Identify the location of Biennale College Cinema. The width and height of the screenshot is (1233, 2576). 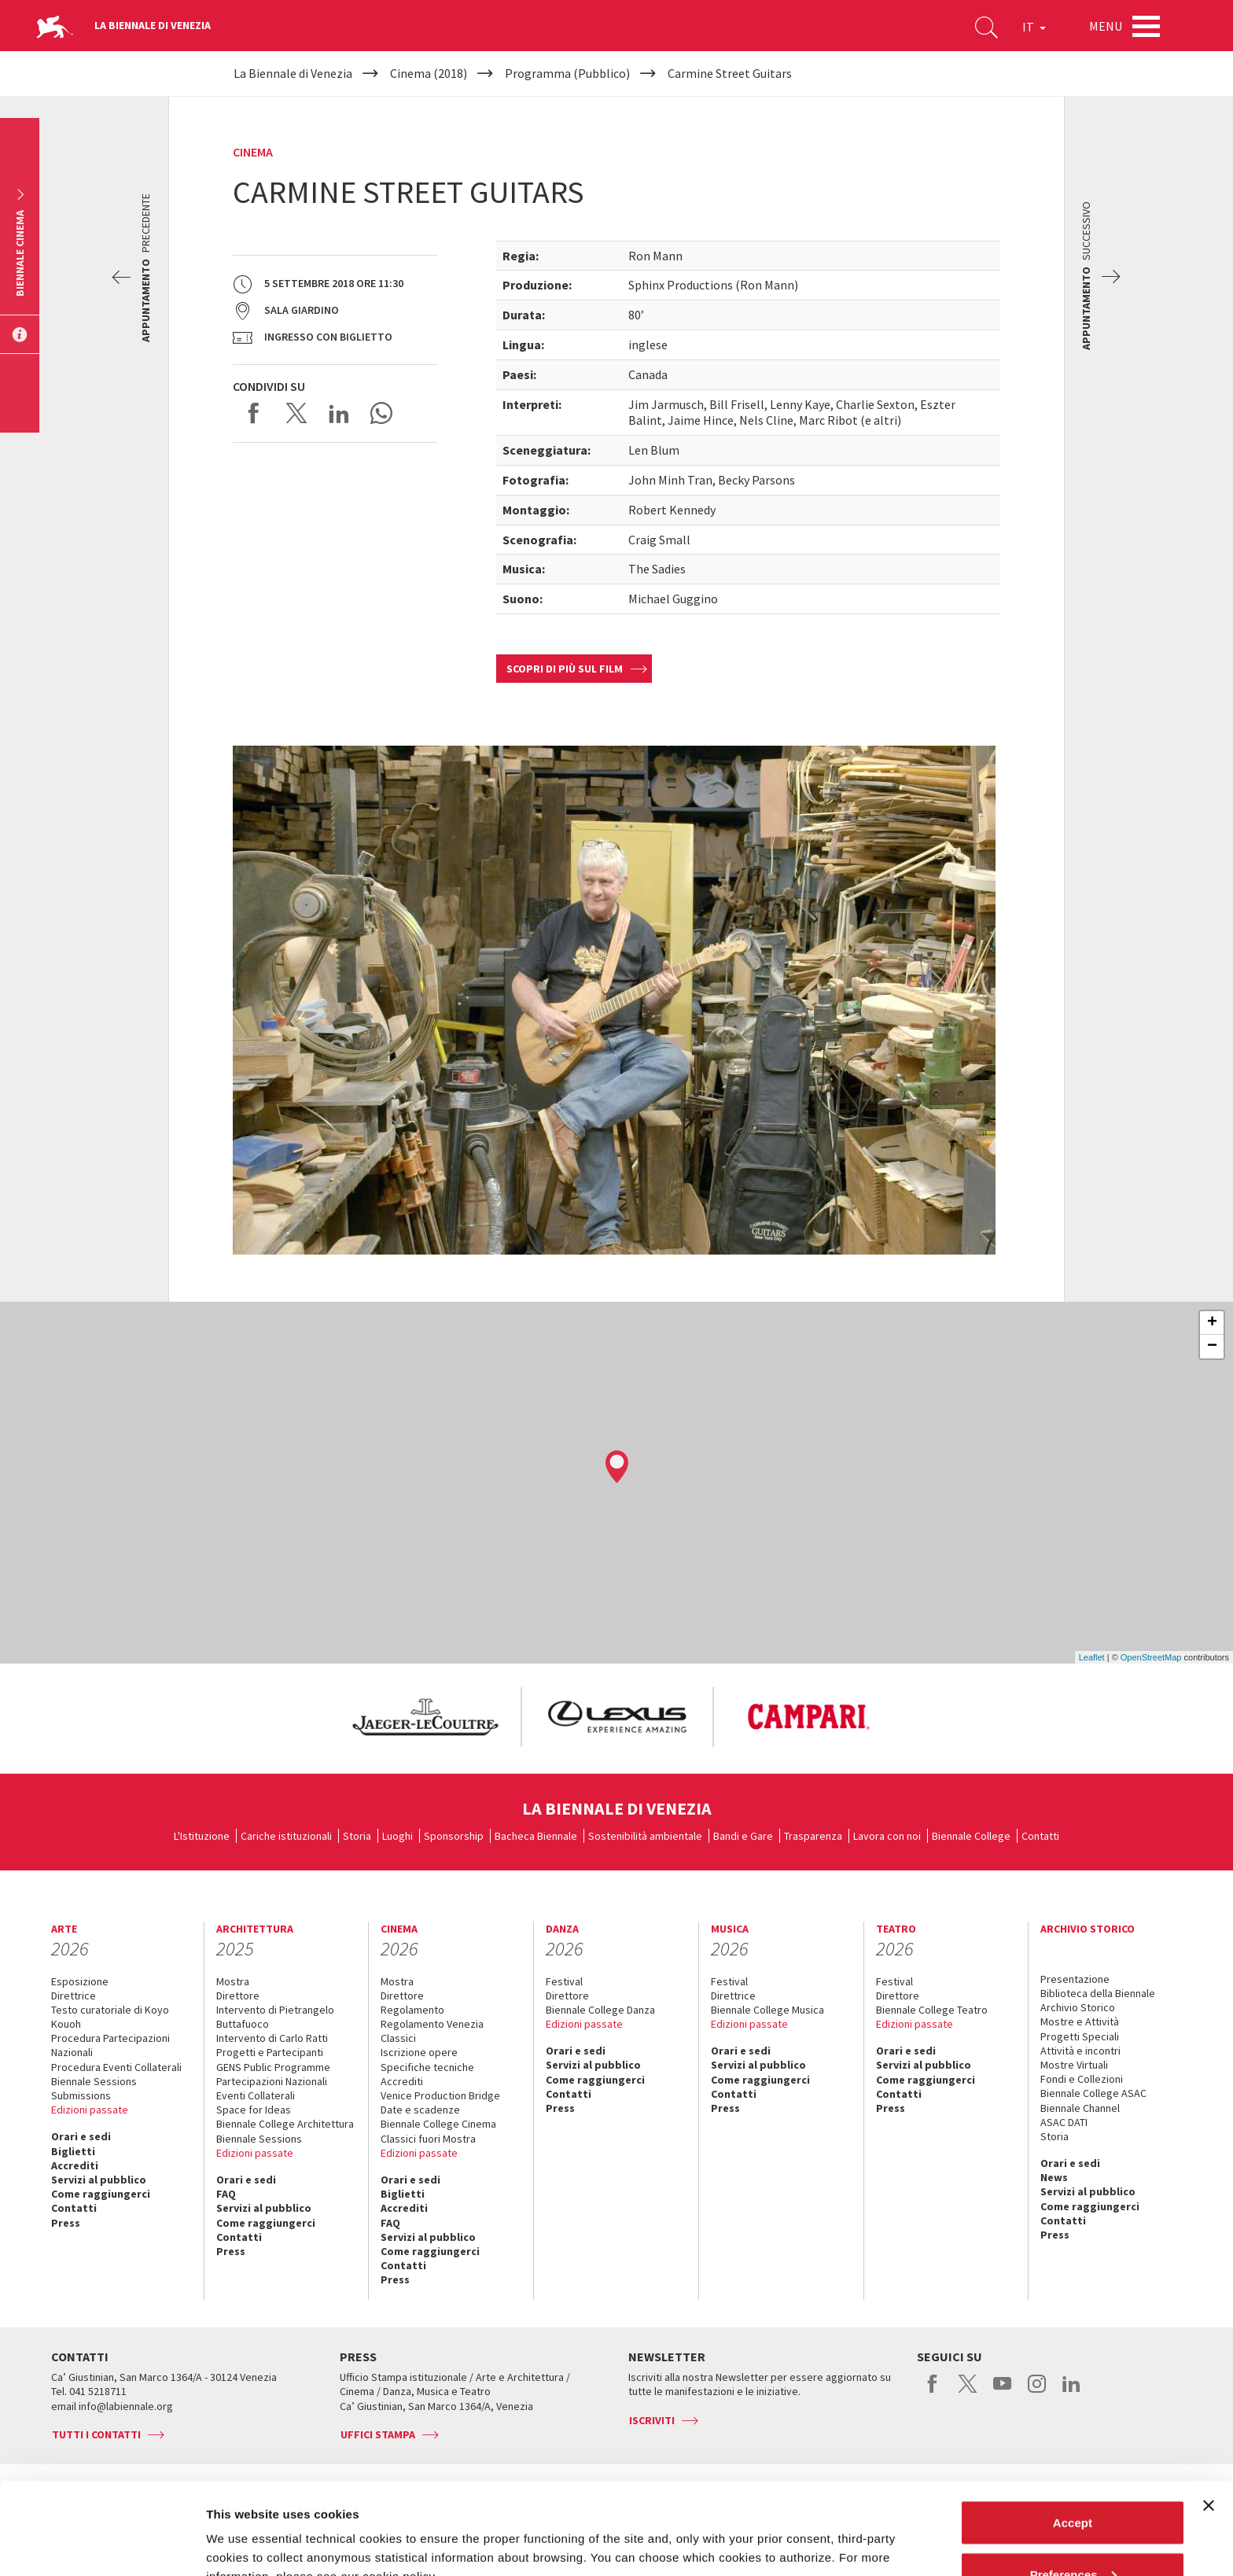
(438, 2124).